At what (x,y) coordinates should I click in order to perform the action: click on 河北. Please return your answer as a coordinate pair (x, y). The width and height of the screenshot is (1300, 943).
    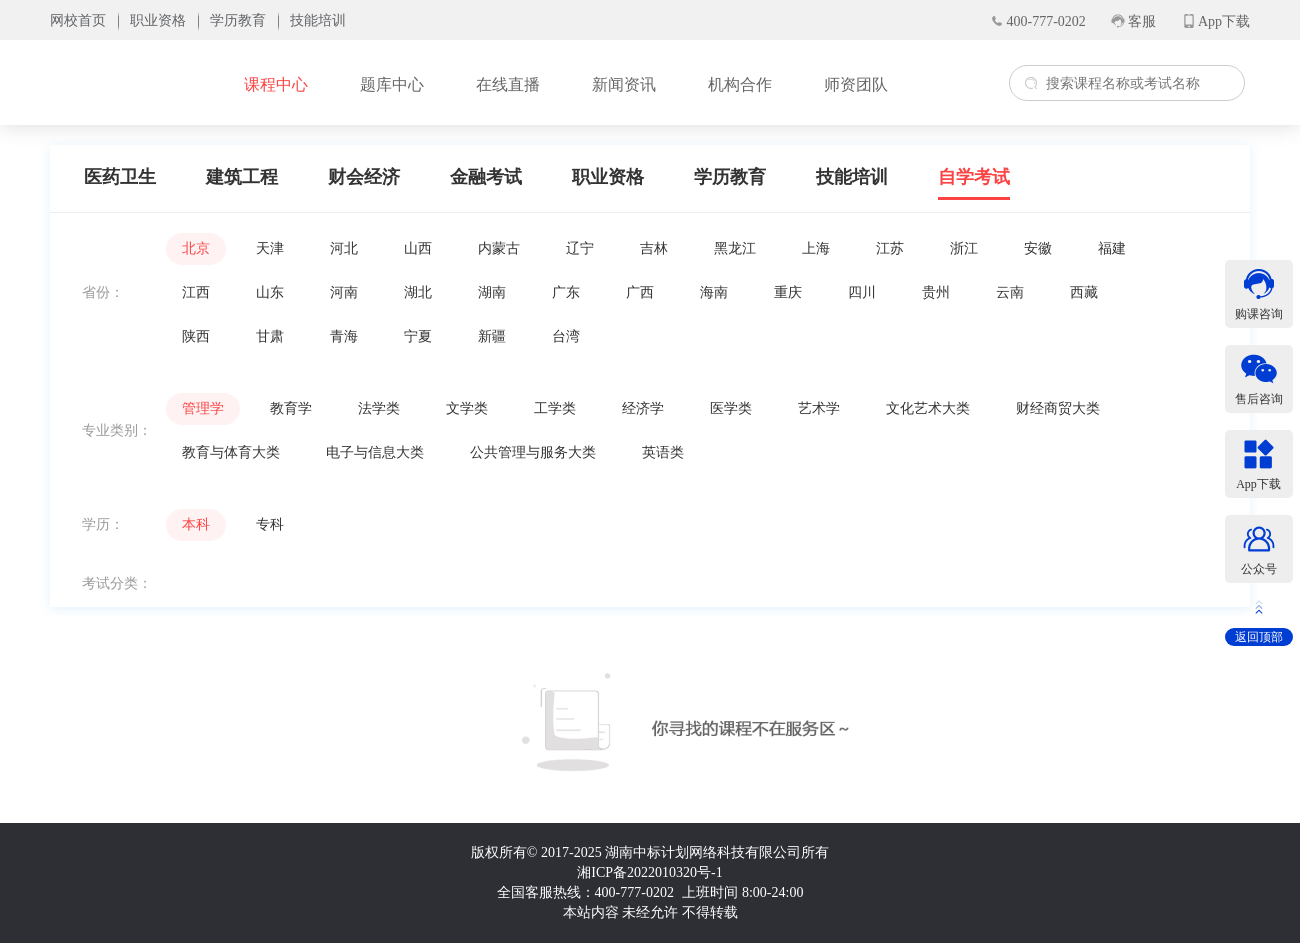
    Looking at the image, I should click on (344, 248).